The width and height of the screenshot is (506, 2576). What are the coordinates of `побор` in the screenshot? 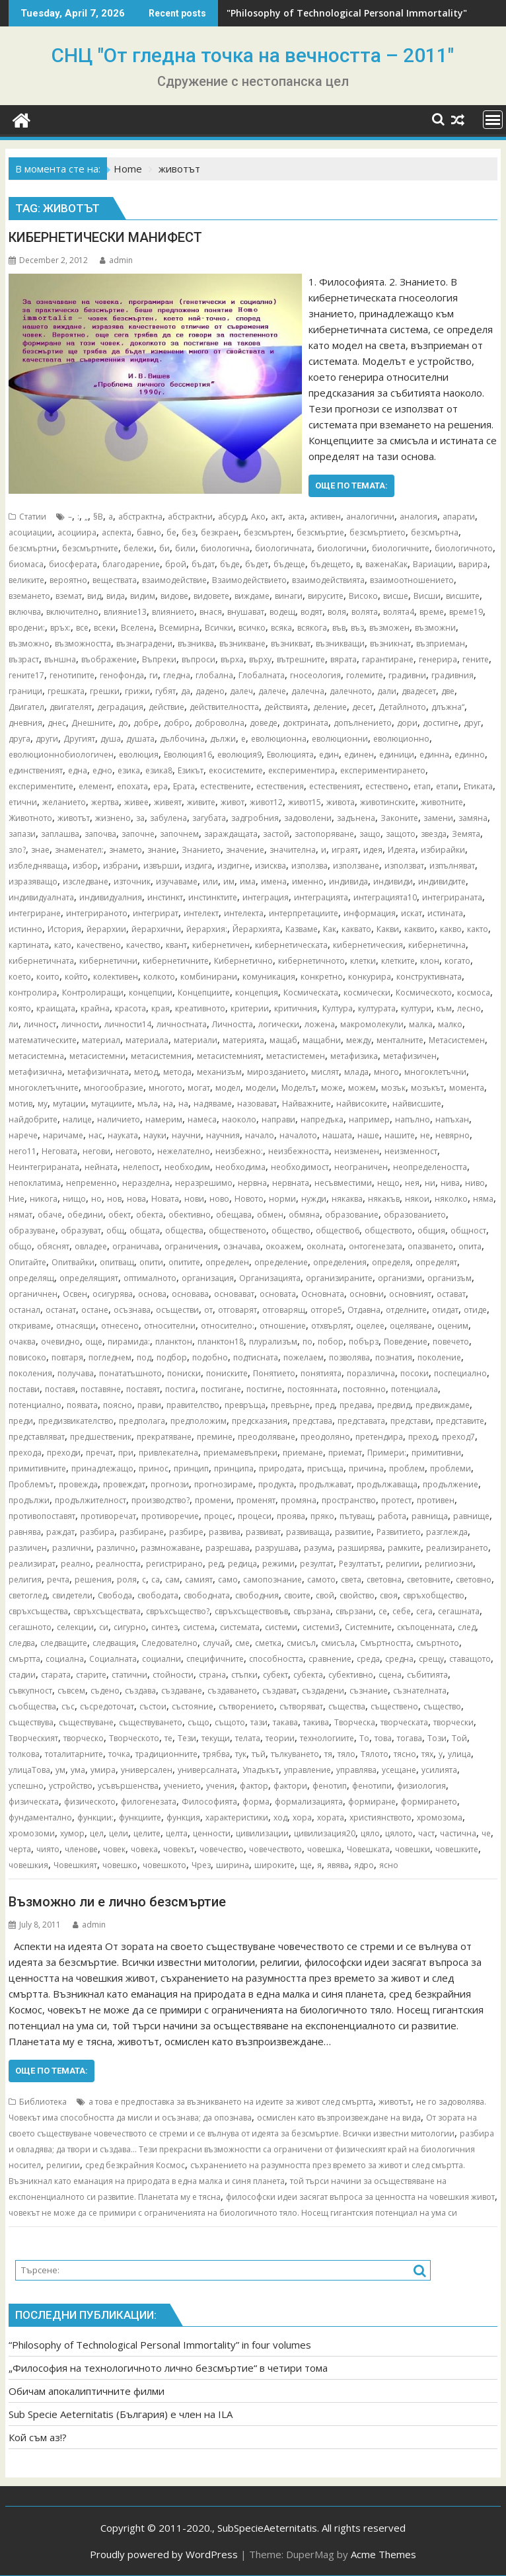 It's located at (330, 1341).